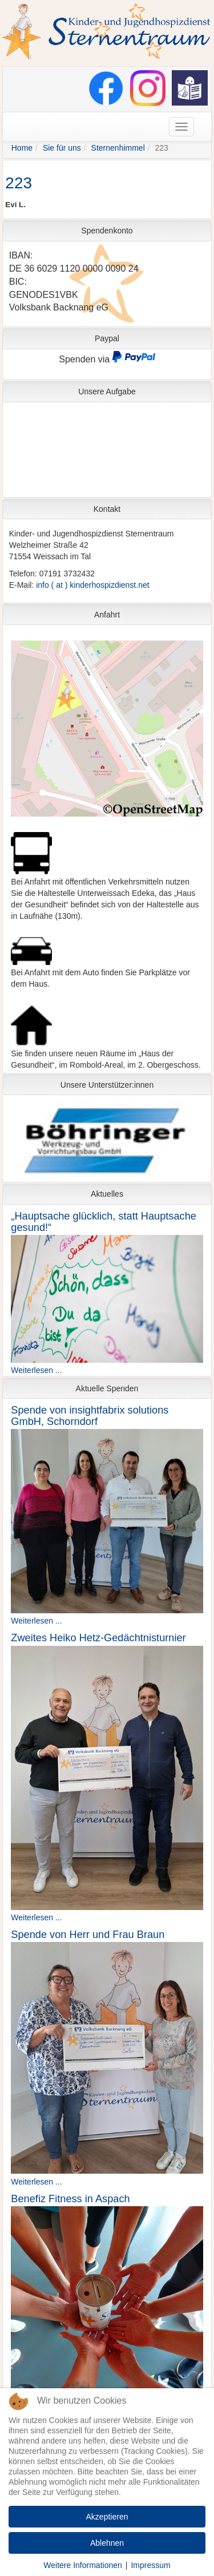 This screenshot has height=2576, width=214. What do you see at coordinates (22, 147) in the screenshot?
I see `Home` at bounding box center [22, 147].